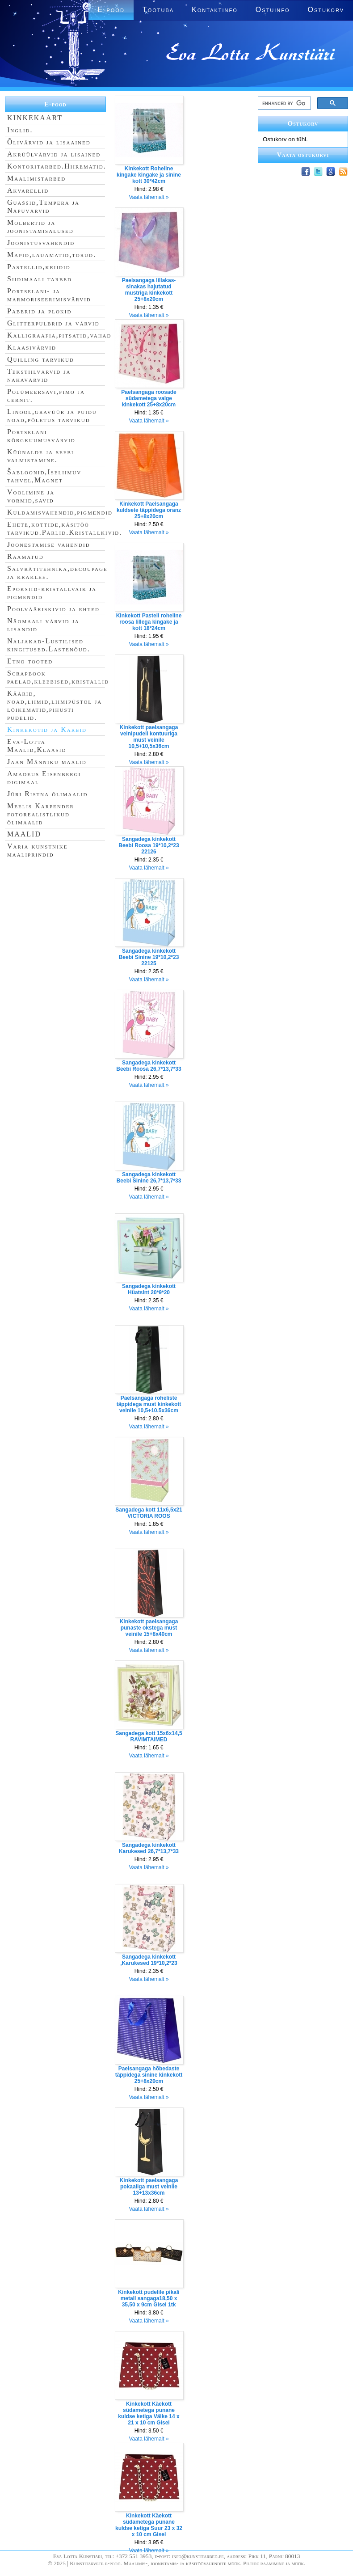 The width and height of the screenshot is (353, 2576). What do you see at coordinates (149, 2186) in the screenshot?
I see `Kinkekott paelsangaga pokaaliga must veinile 13+13x36cm` at bounding box center [149, 2186].